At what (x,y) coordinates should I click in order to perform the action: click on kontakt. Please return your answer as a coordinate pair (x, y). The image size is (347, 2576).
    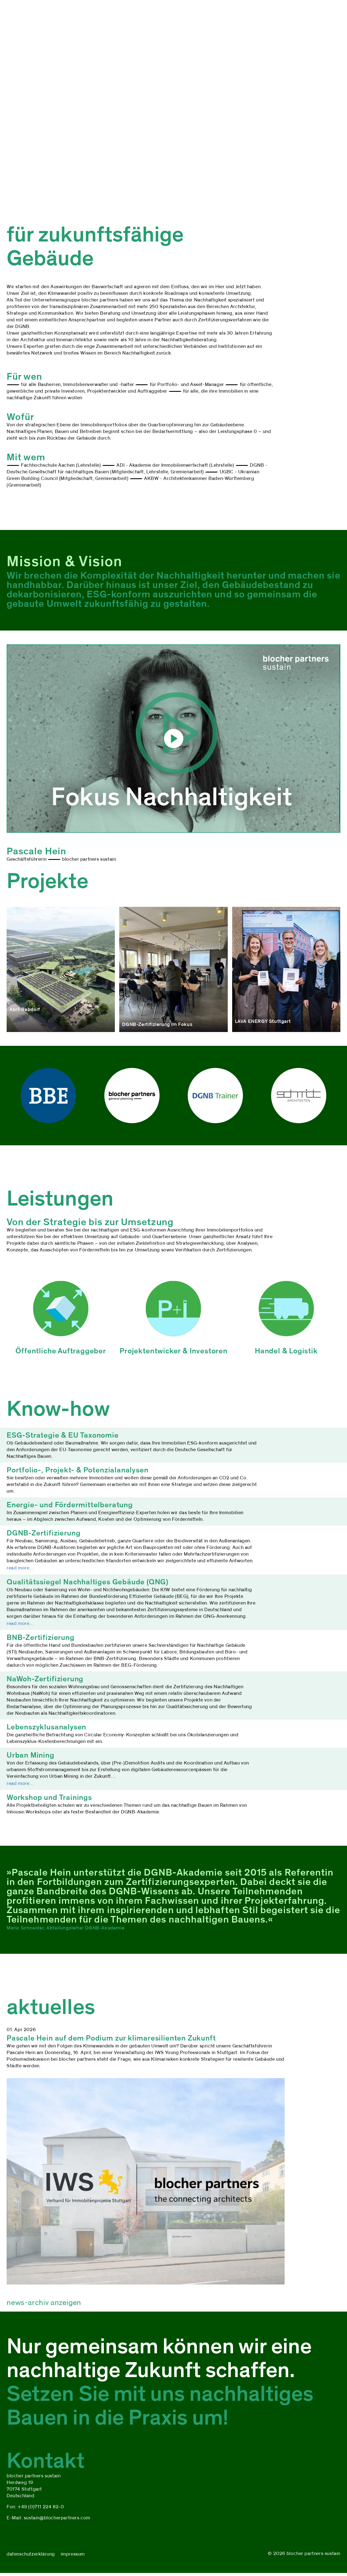
    Looking at the image, I should click on (160, 19).